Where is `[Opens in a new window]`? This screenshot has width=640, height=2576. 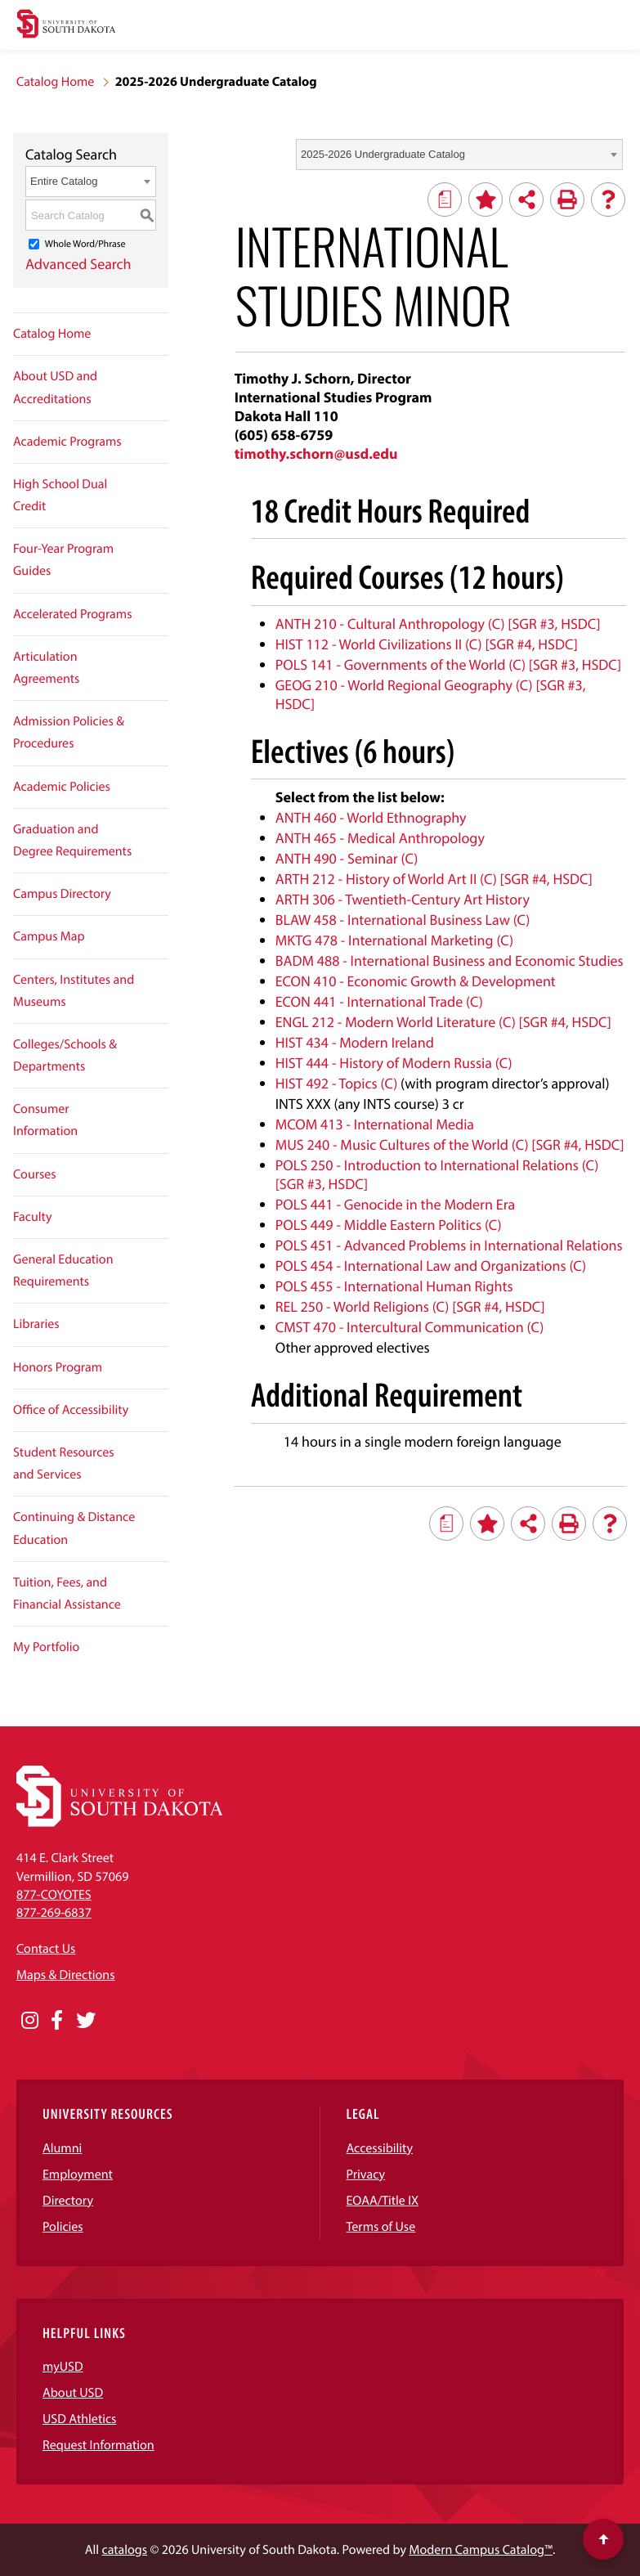 [Opens in a new window] is located at coordinates (29, 2020).